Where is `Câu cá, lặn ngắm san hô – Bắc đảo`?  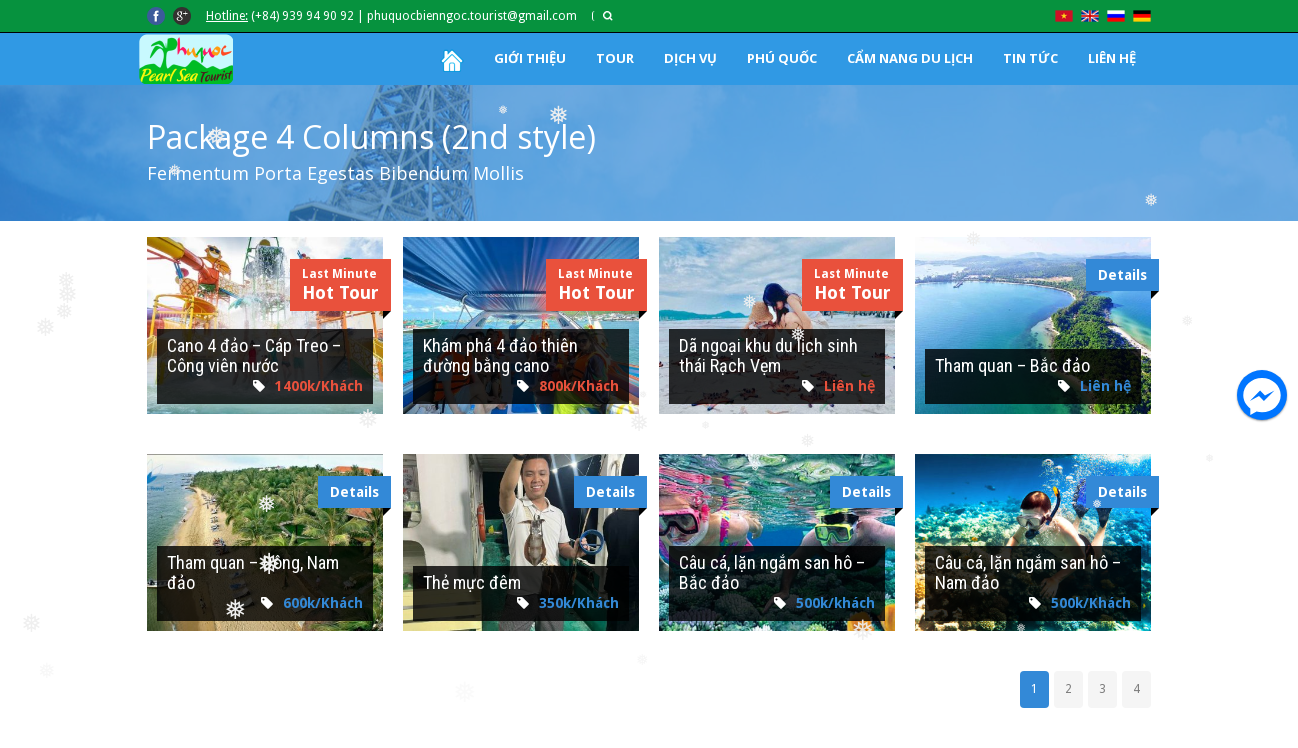 Câu cá, lặn ngắm san hô – Bắc đảo is located at coordinates (772, 572).